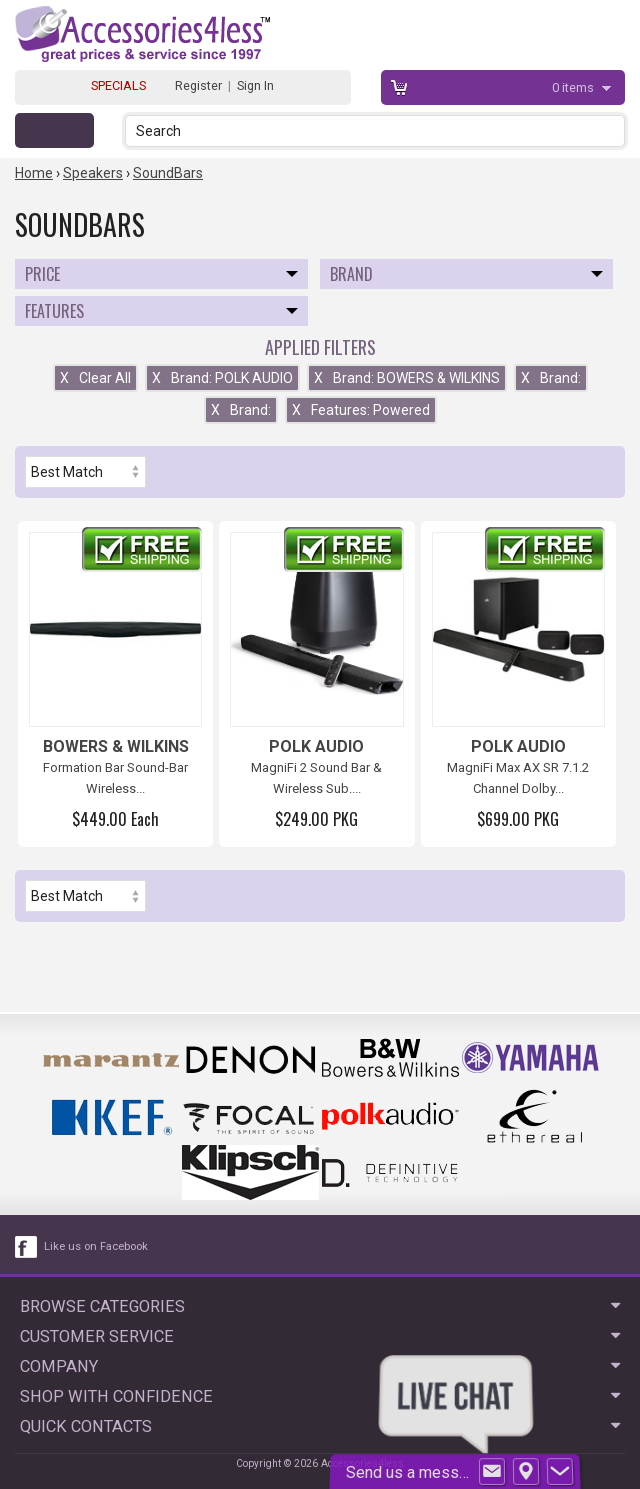 The height and width of the screenshot is (1489, 640). What do you see at coordinates (198, 85) in the screenshot?
I see `Register` at bounding box center [198, 85].